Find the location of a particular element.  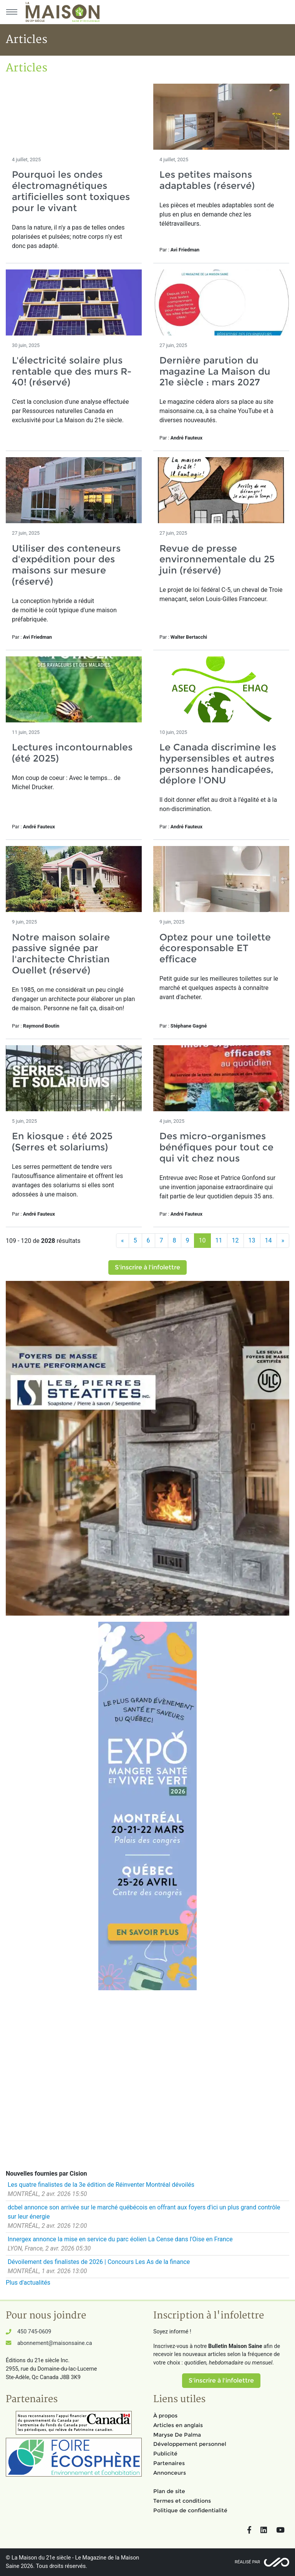

Le Canada discrimine les hypersensibles et autres personnes handicapées, déplore l'ONU is located at coordinates (217, 764).